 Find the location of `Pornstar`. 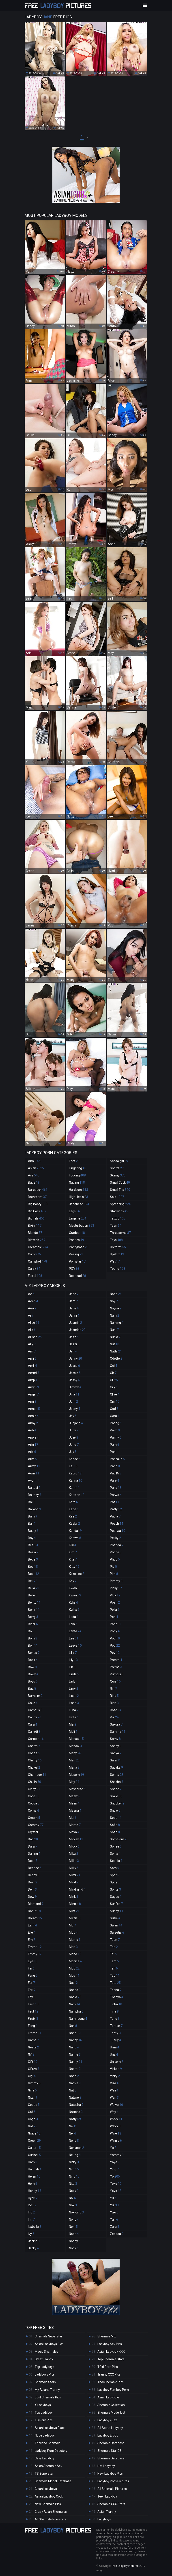

Pornstar is located at coordinates (77, 1261).